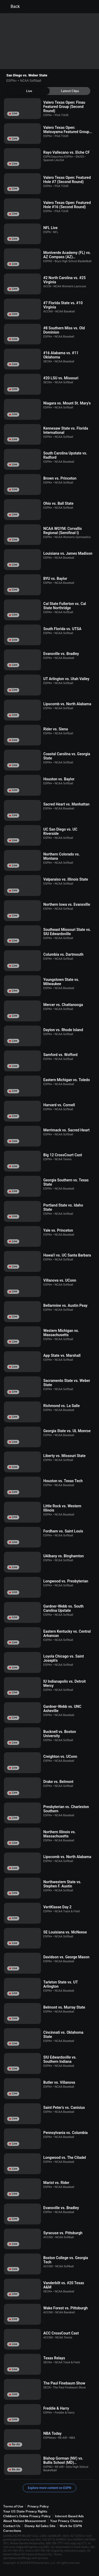  What do you see at coordinates (12, 6) in the screenshot?
I see `Back` at bounding box center [12, 6].